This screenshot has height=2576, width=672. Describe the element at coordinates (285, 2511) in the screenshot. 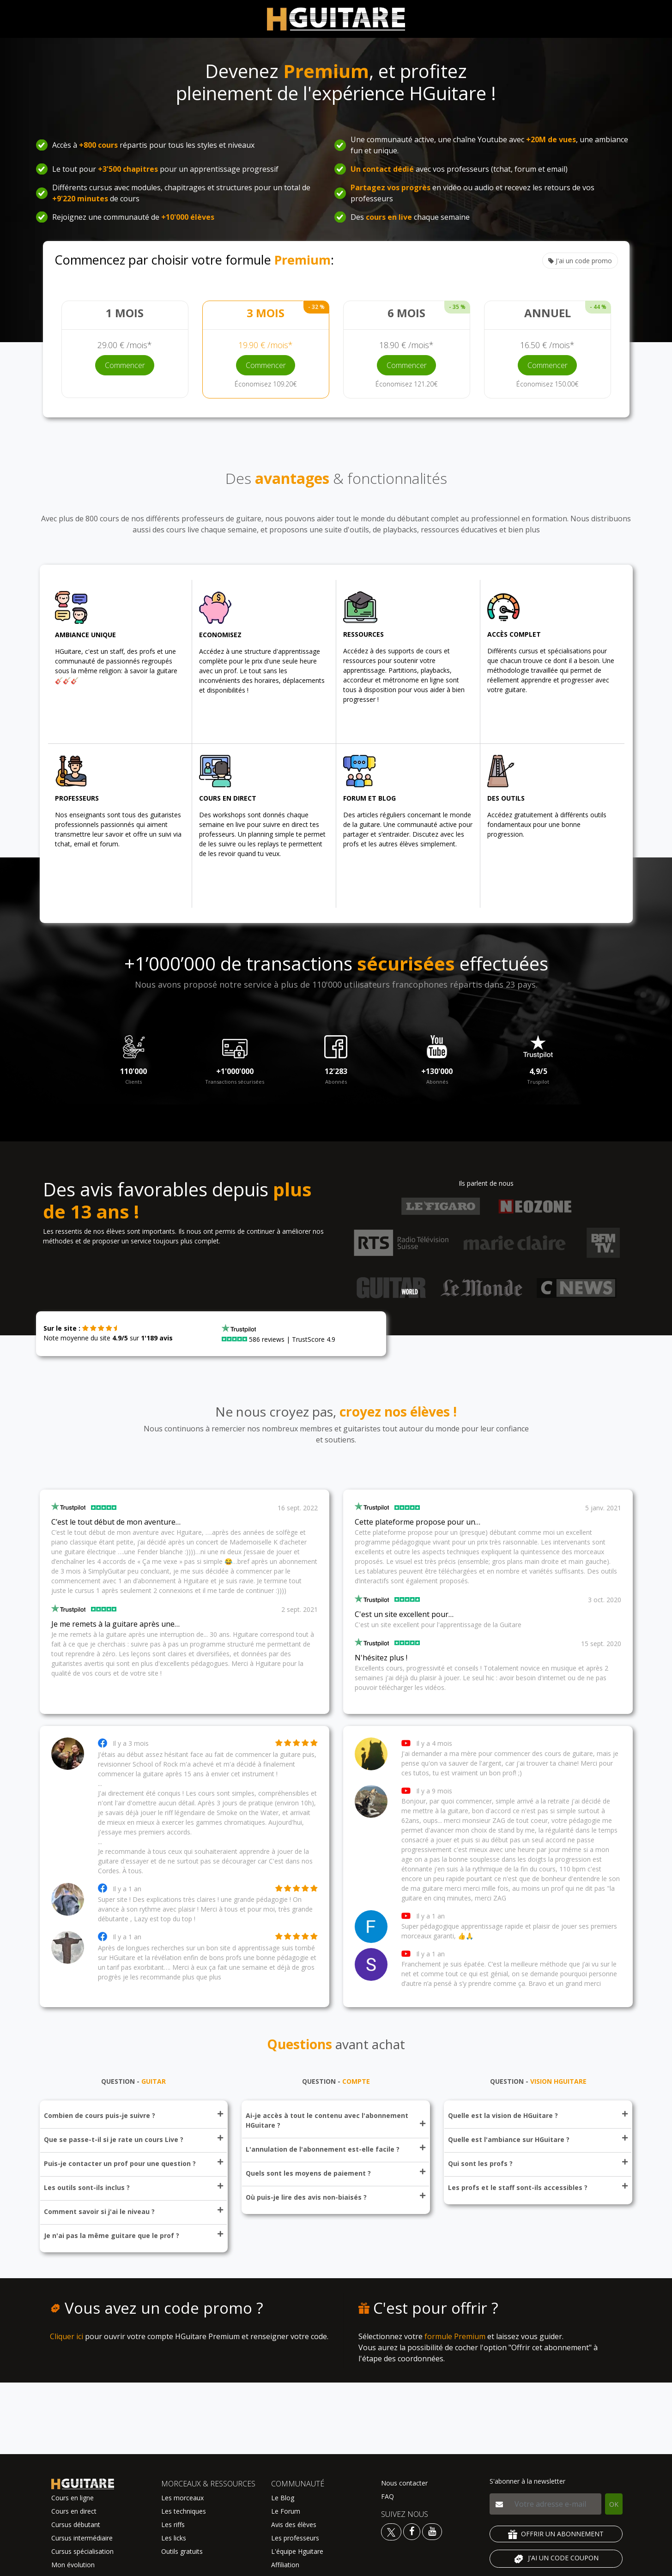

I see `Le Forum` at that location.